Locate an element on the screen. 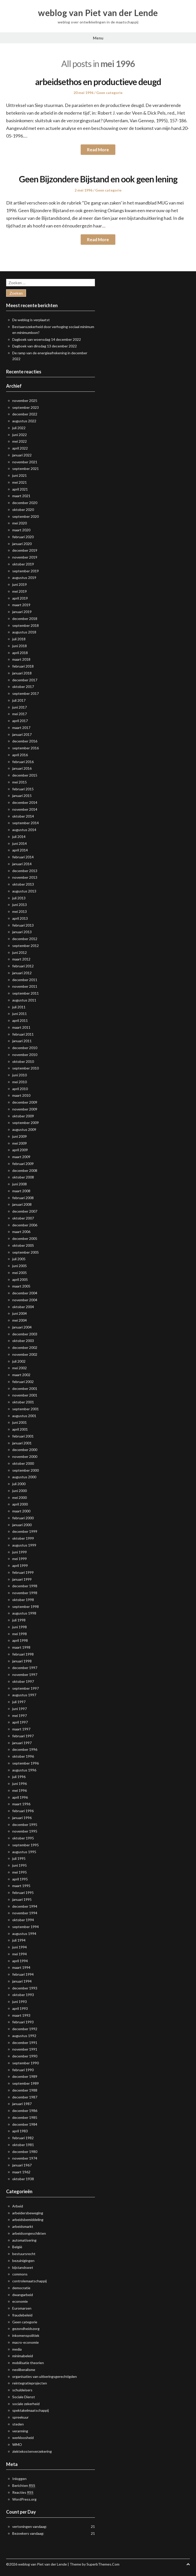  juni 2018 is located at coordinates (19, 646).